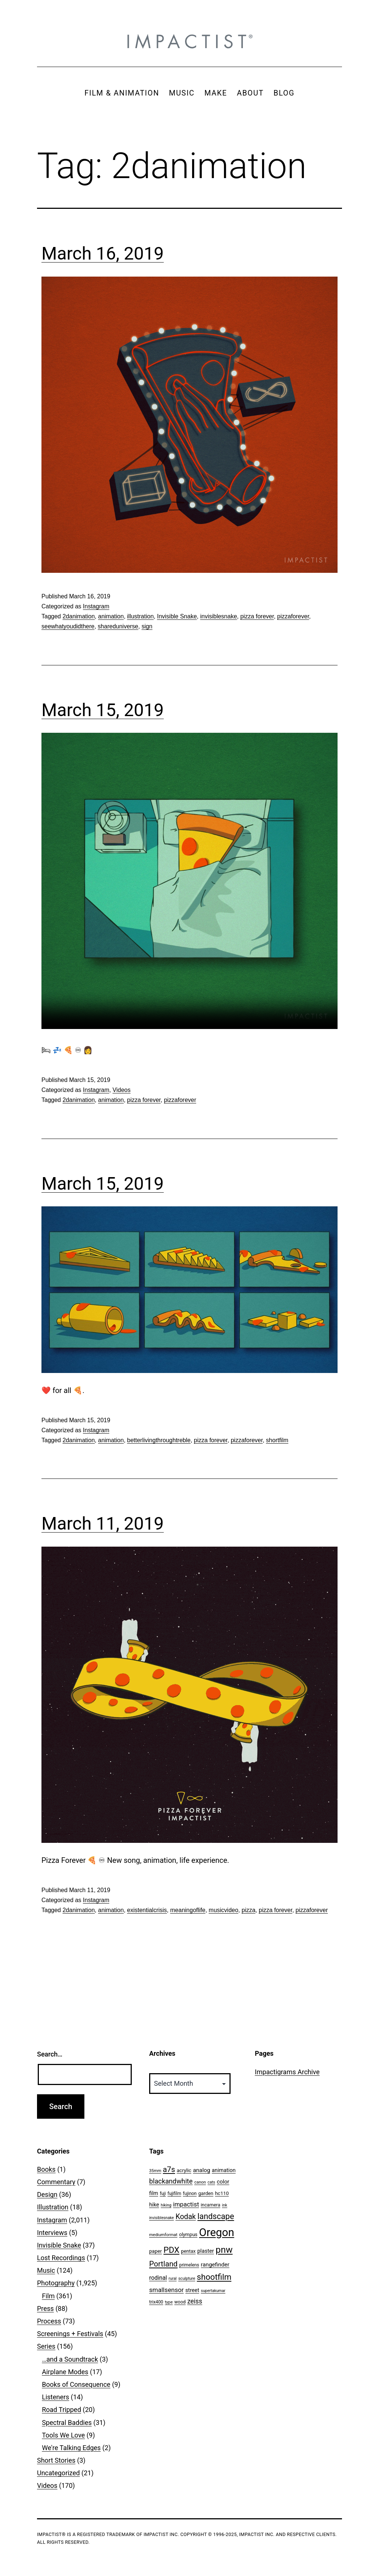 The image size is (379, 2576). Describe the element at coordinates (70, 2359) in the screenshot. I see `…and a Soundtrack` at that location.